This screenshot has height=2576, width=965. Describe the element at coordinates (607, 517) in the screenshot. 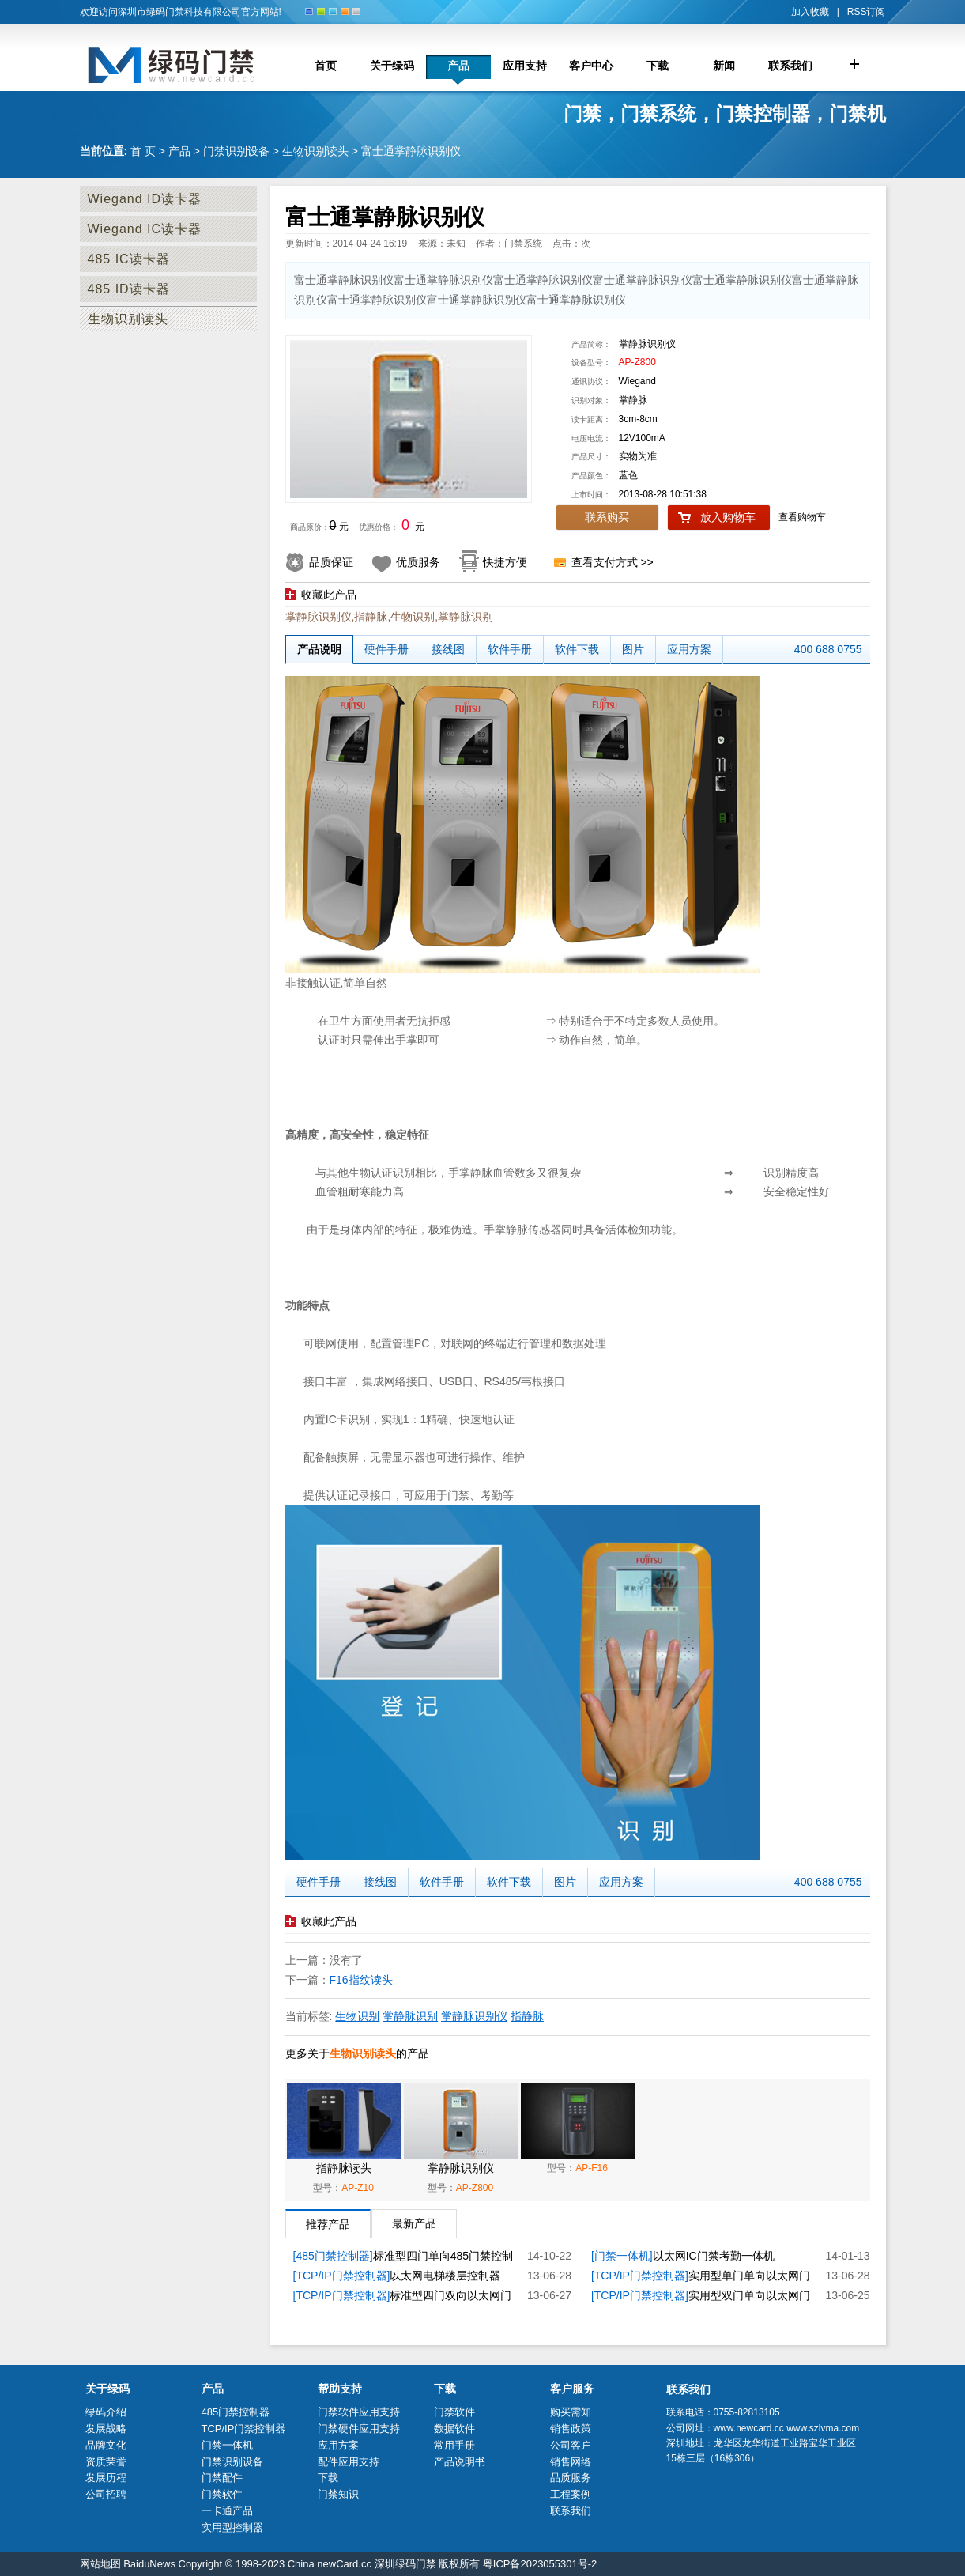

I see `联系购买` at that location.